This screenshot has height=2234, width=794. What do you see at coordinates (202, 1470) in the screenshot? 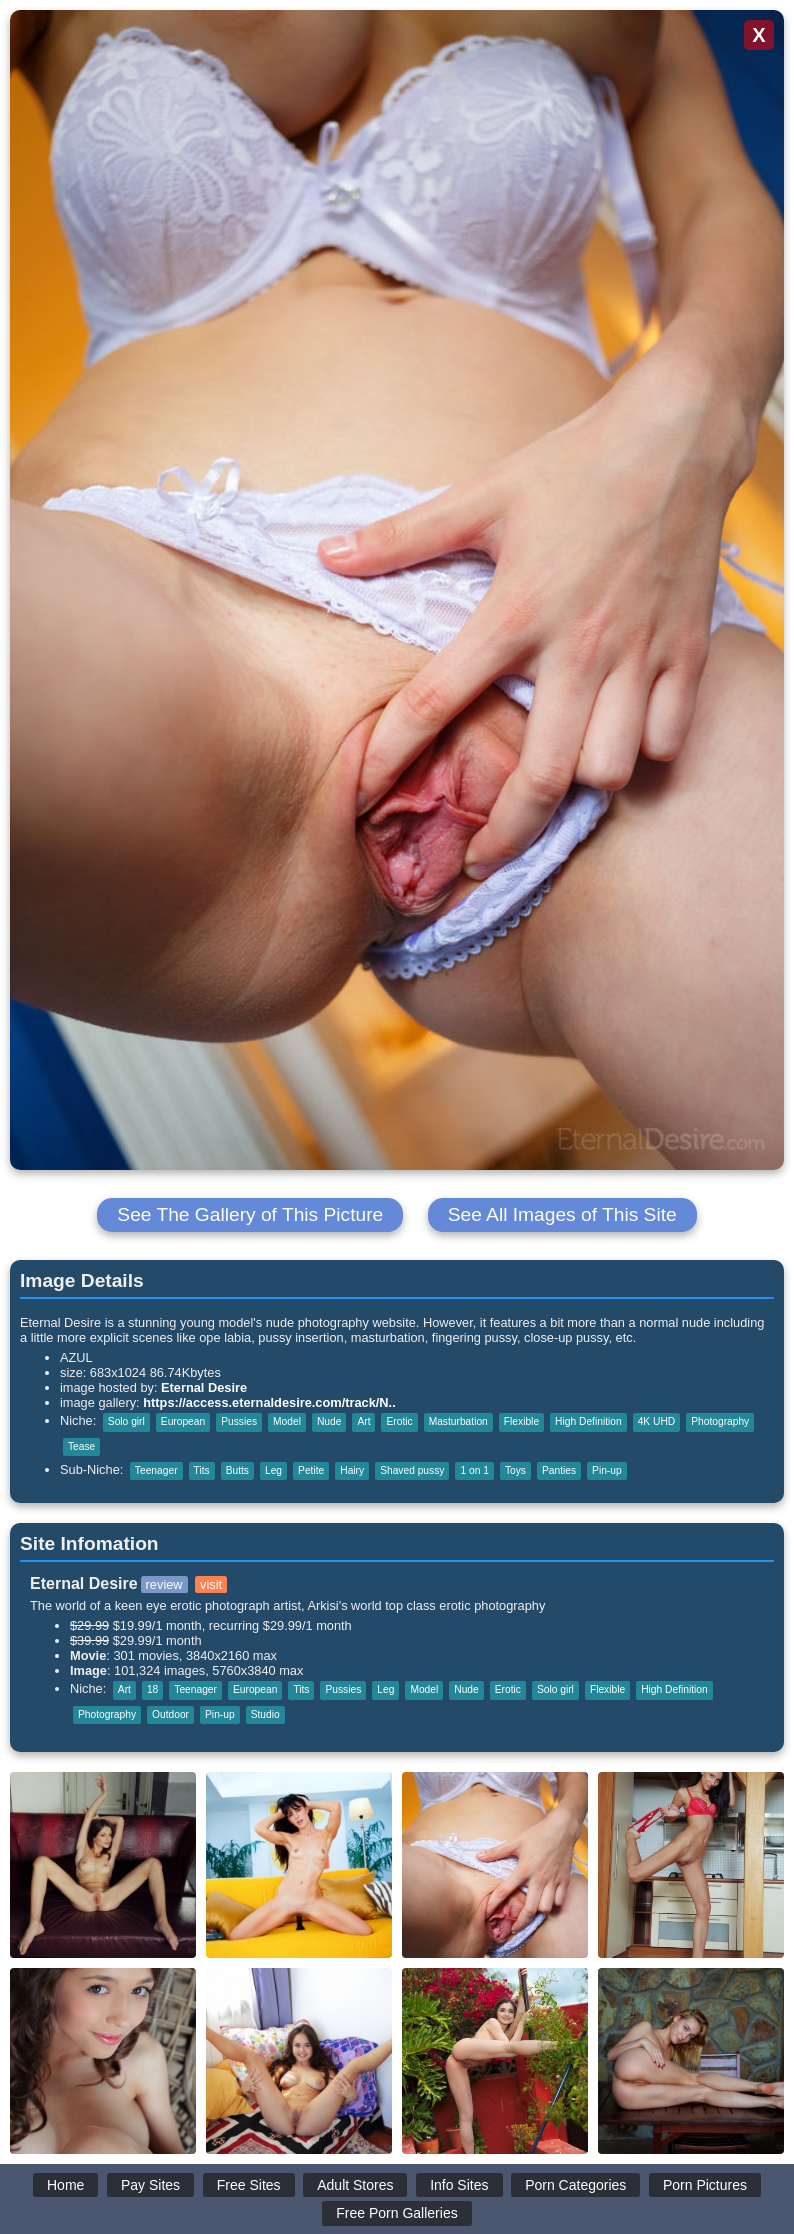
I see `Tits` at bounding box center [202, 1470].